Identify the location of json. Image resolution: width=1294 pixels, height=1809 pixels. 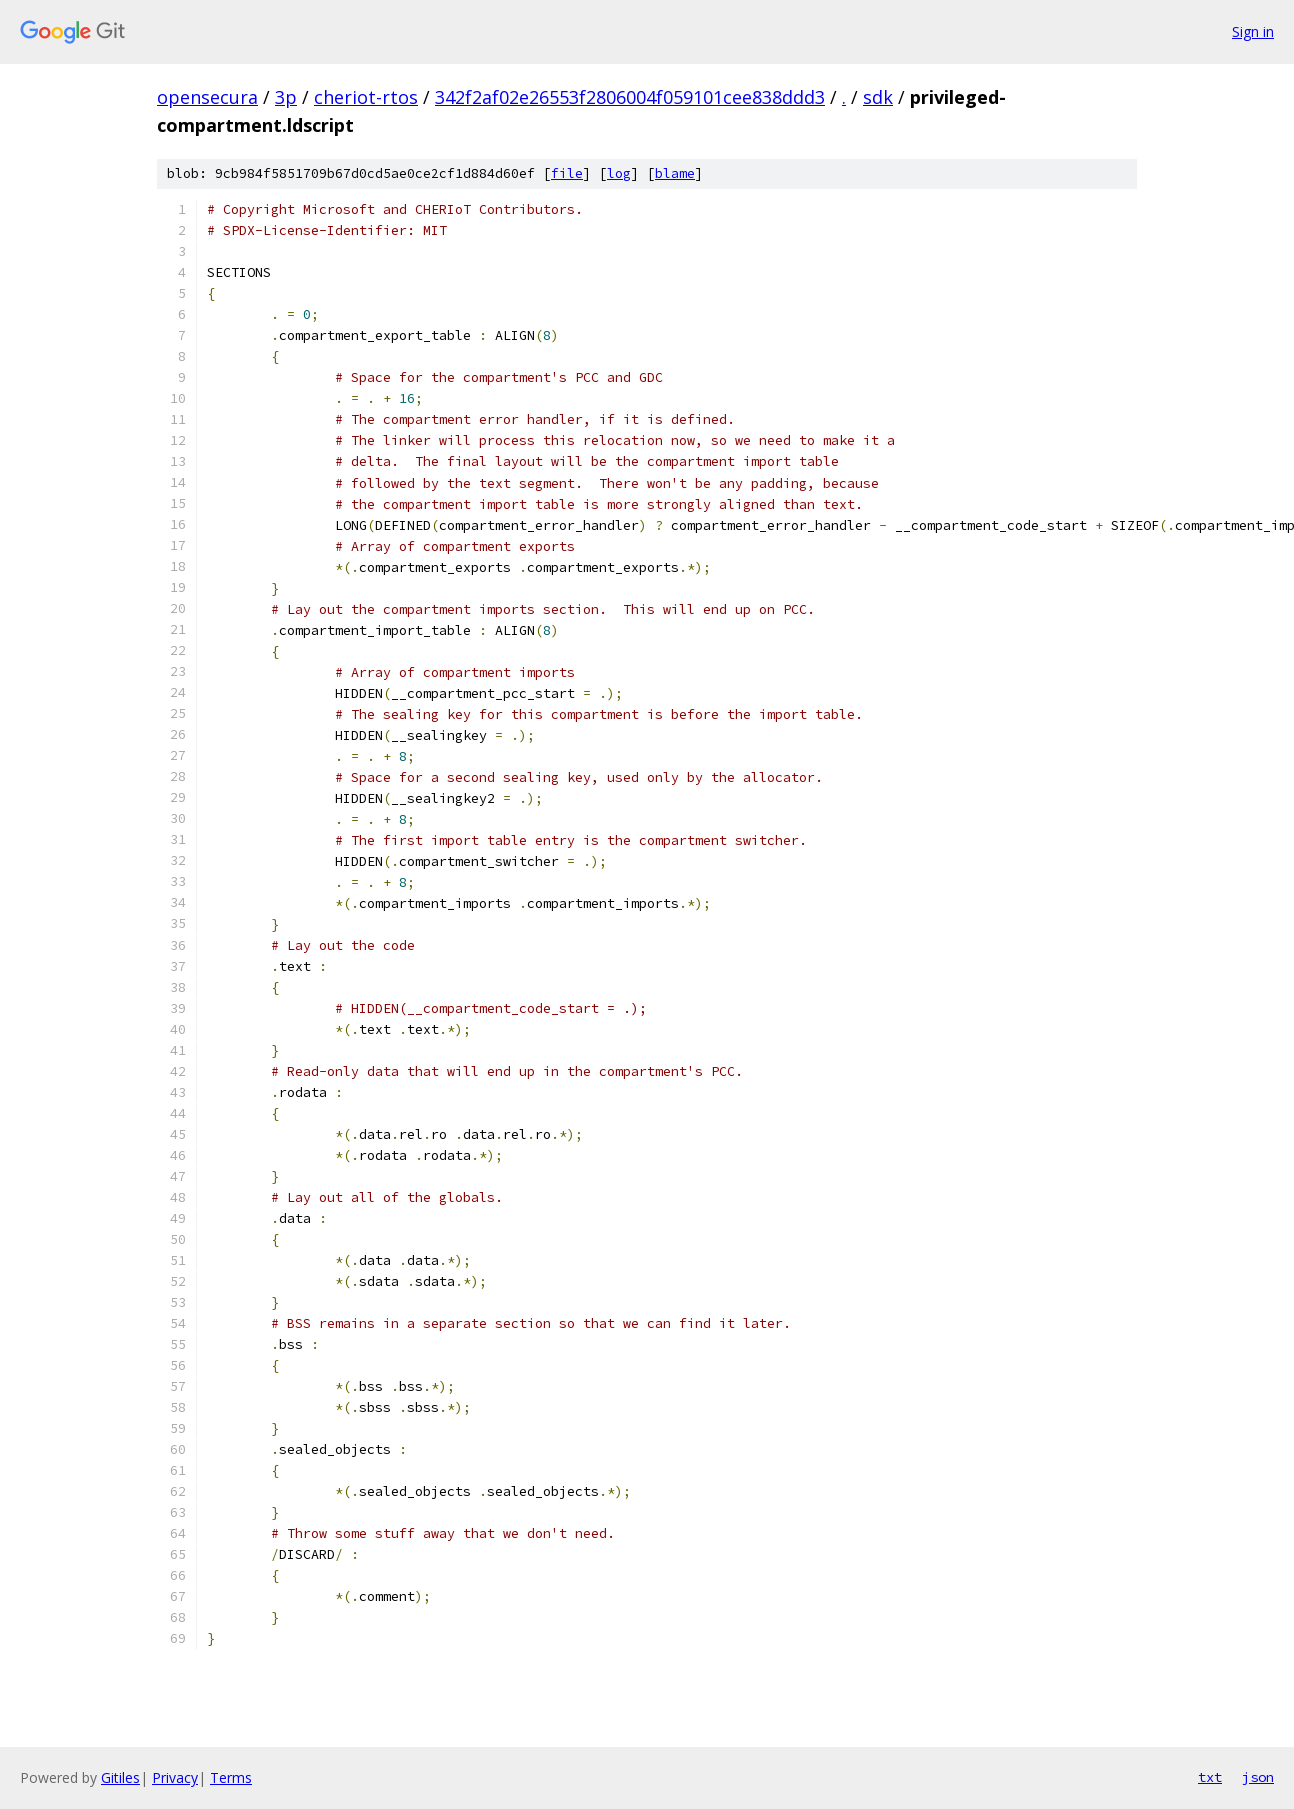
(1258, 1777).